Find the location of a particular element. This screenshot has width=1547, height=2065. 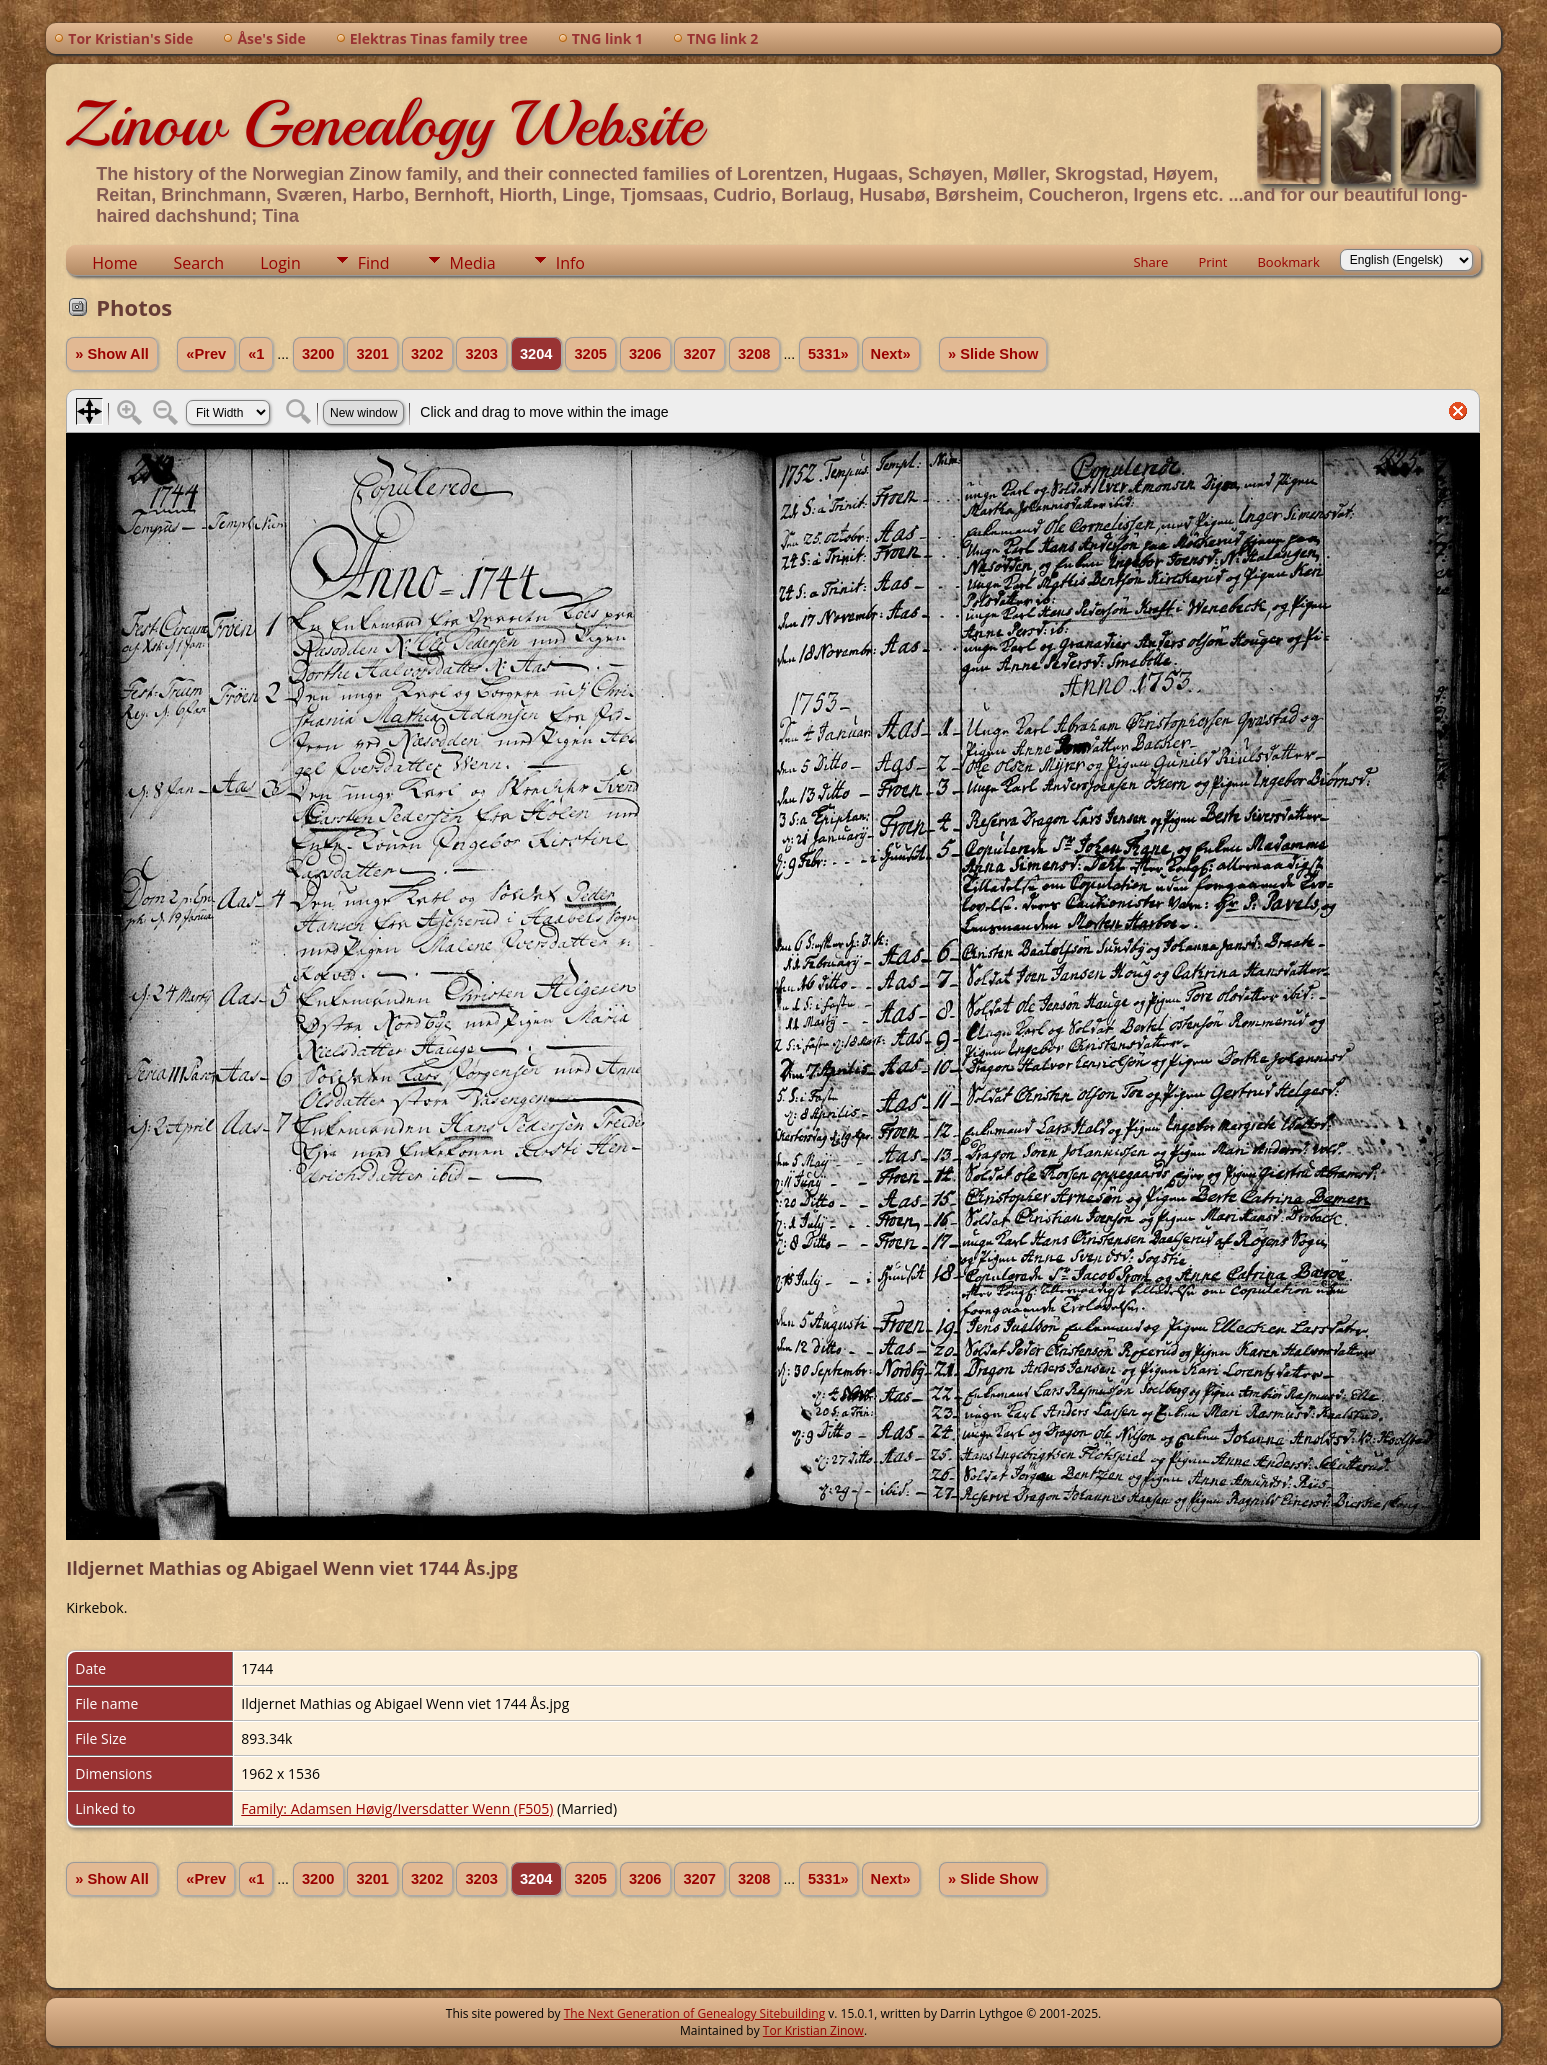

5331» is located at coordinates (828, 354).